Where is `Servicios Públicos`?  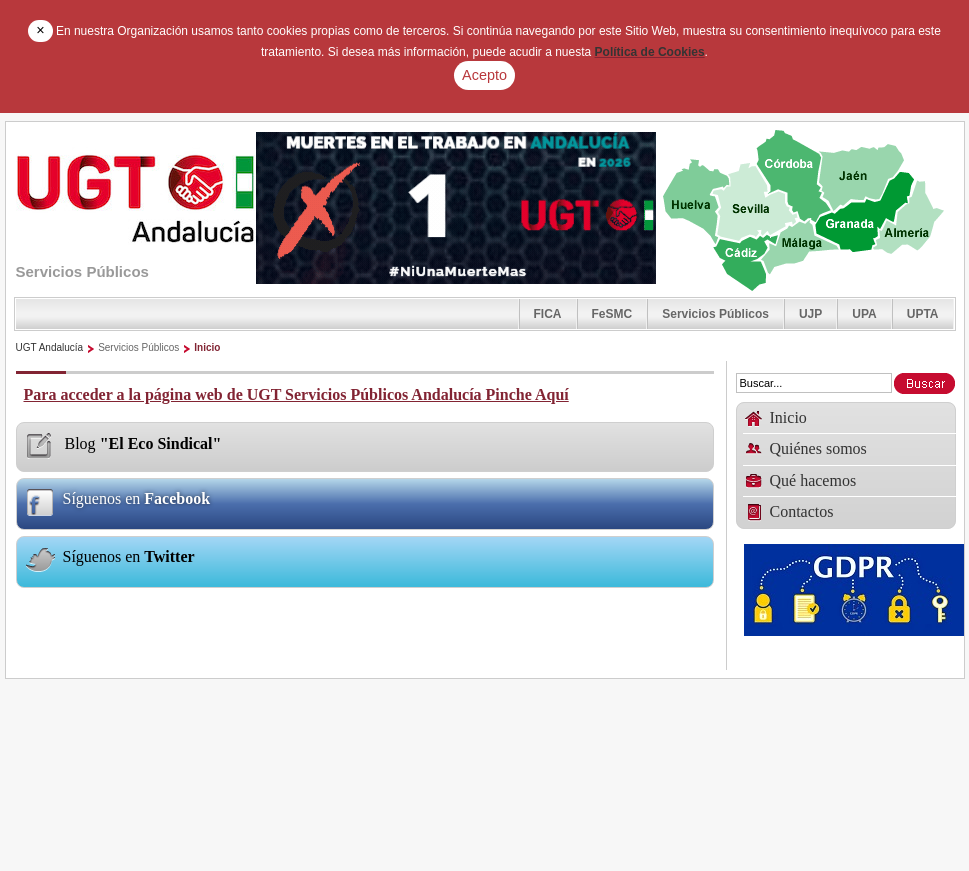 Servicios Públicos is located at coordinates (715, 314).